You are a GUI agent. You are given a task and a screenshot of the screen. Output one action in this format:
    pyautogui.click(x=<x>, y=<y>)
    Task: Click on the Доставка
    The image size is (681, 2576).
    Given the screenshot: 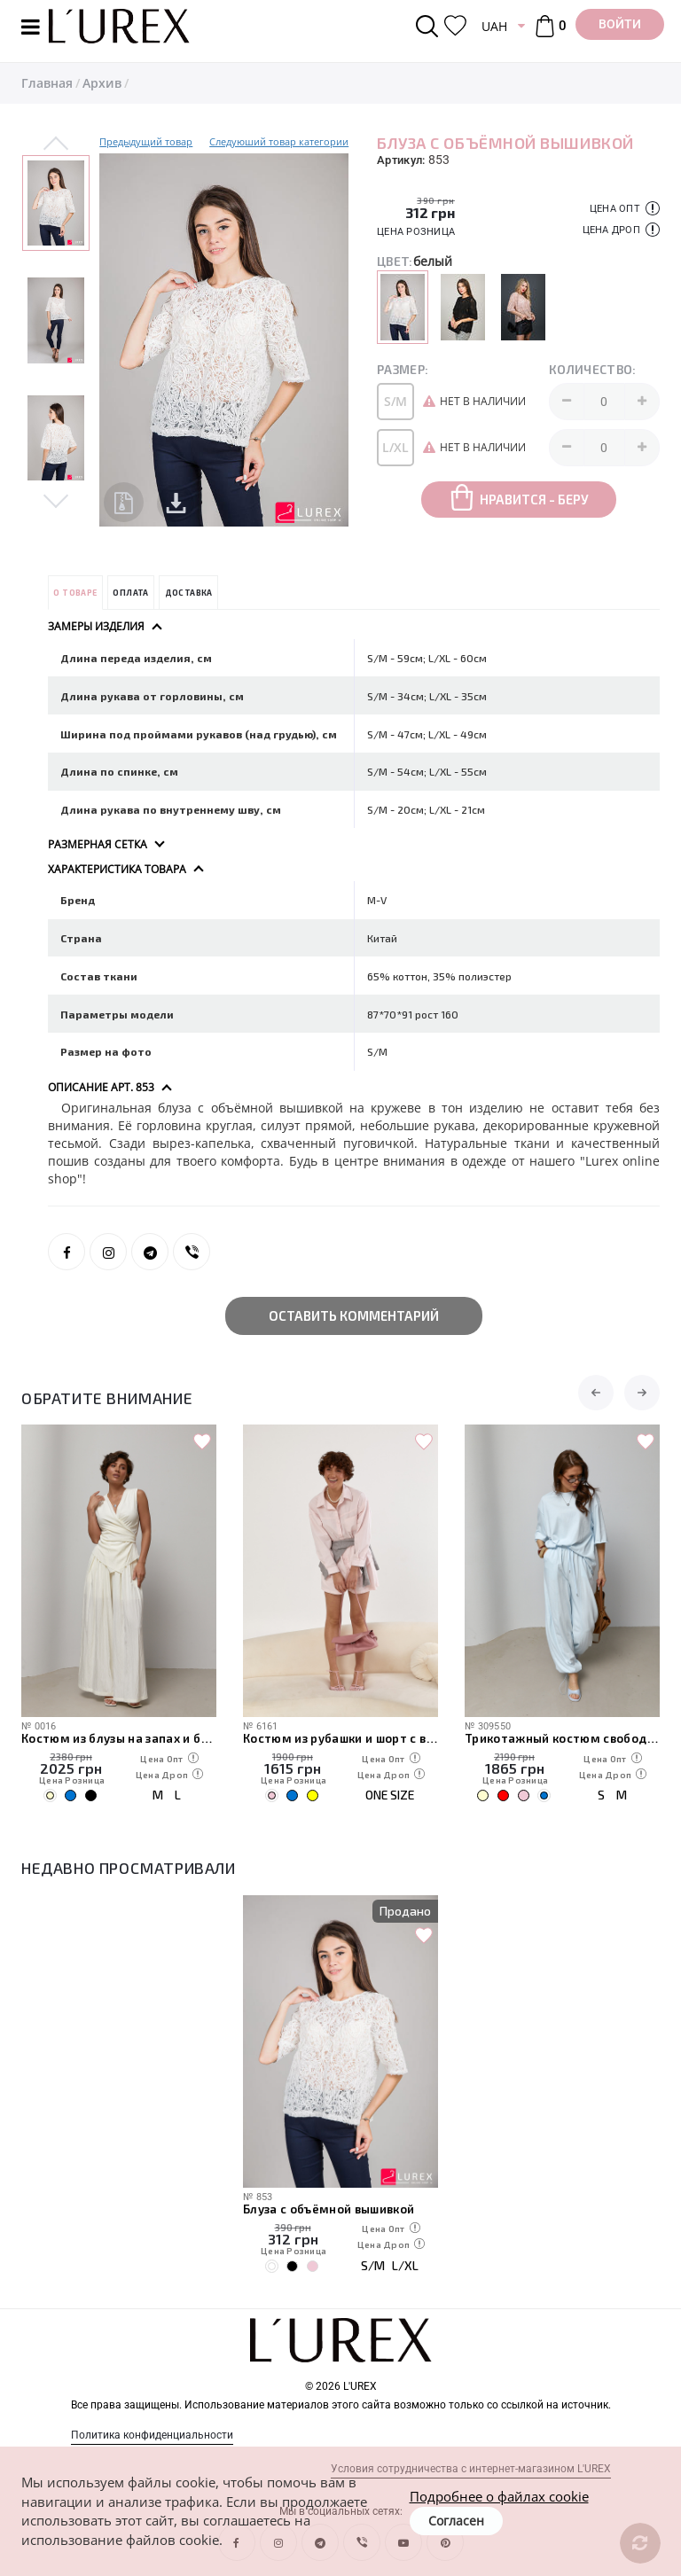 What is the action you would take?
    pyautogui.click(x=189, y=592)
    